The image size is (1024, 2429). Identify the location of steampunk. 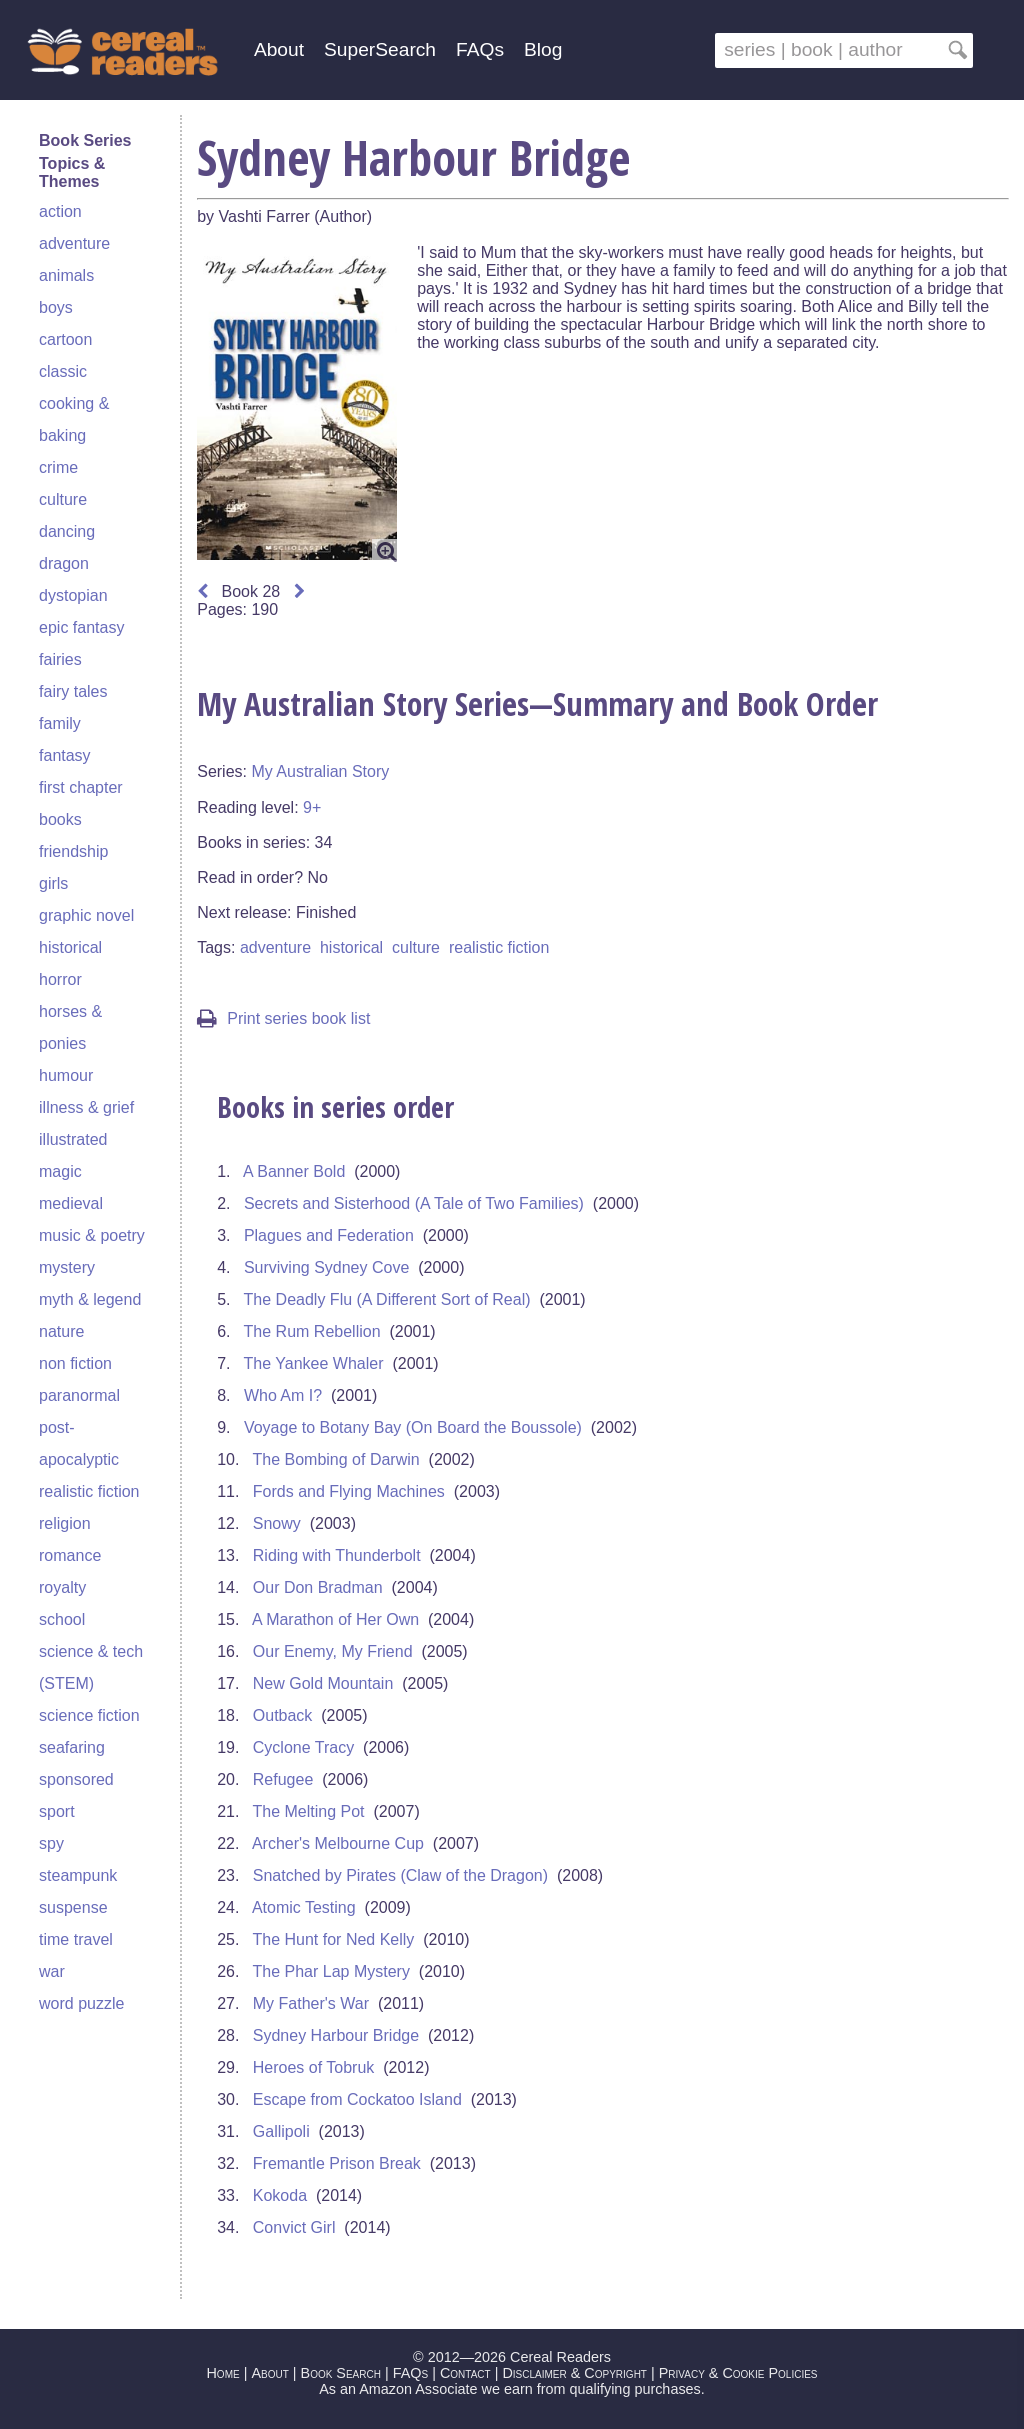
(78, 1875).